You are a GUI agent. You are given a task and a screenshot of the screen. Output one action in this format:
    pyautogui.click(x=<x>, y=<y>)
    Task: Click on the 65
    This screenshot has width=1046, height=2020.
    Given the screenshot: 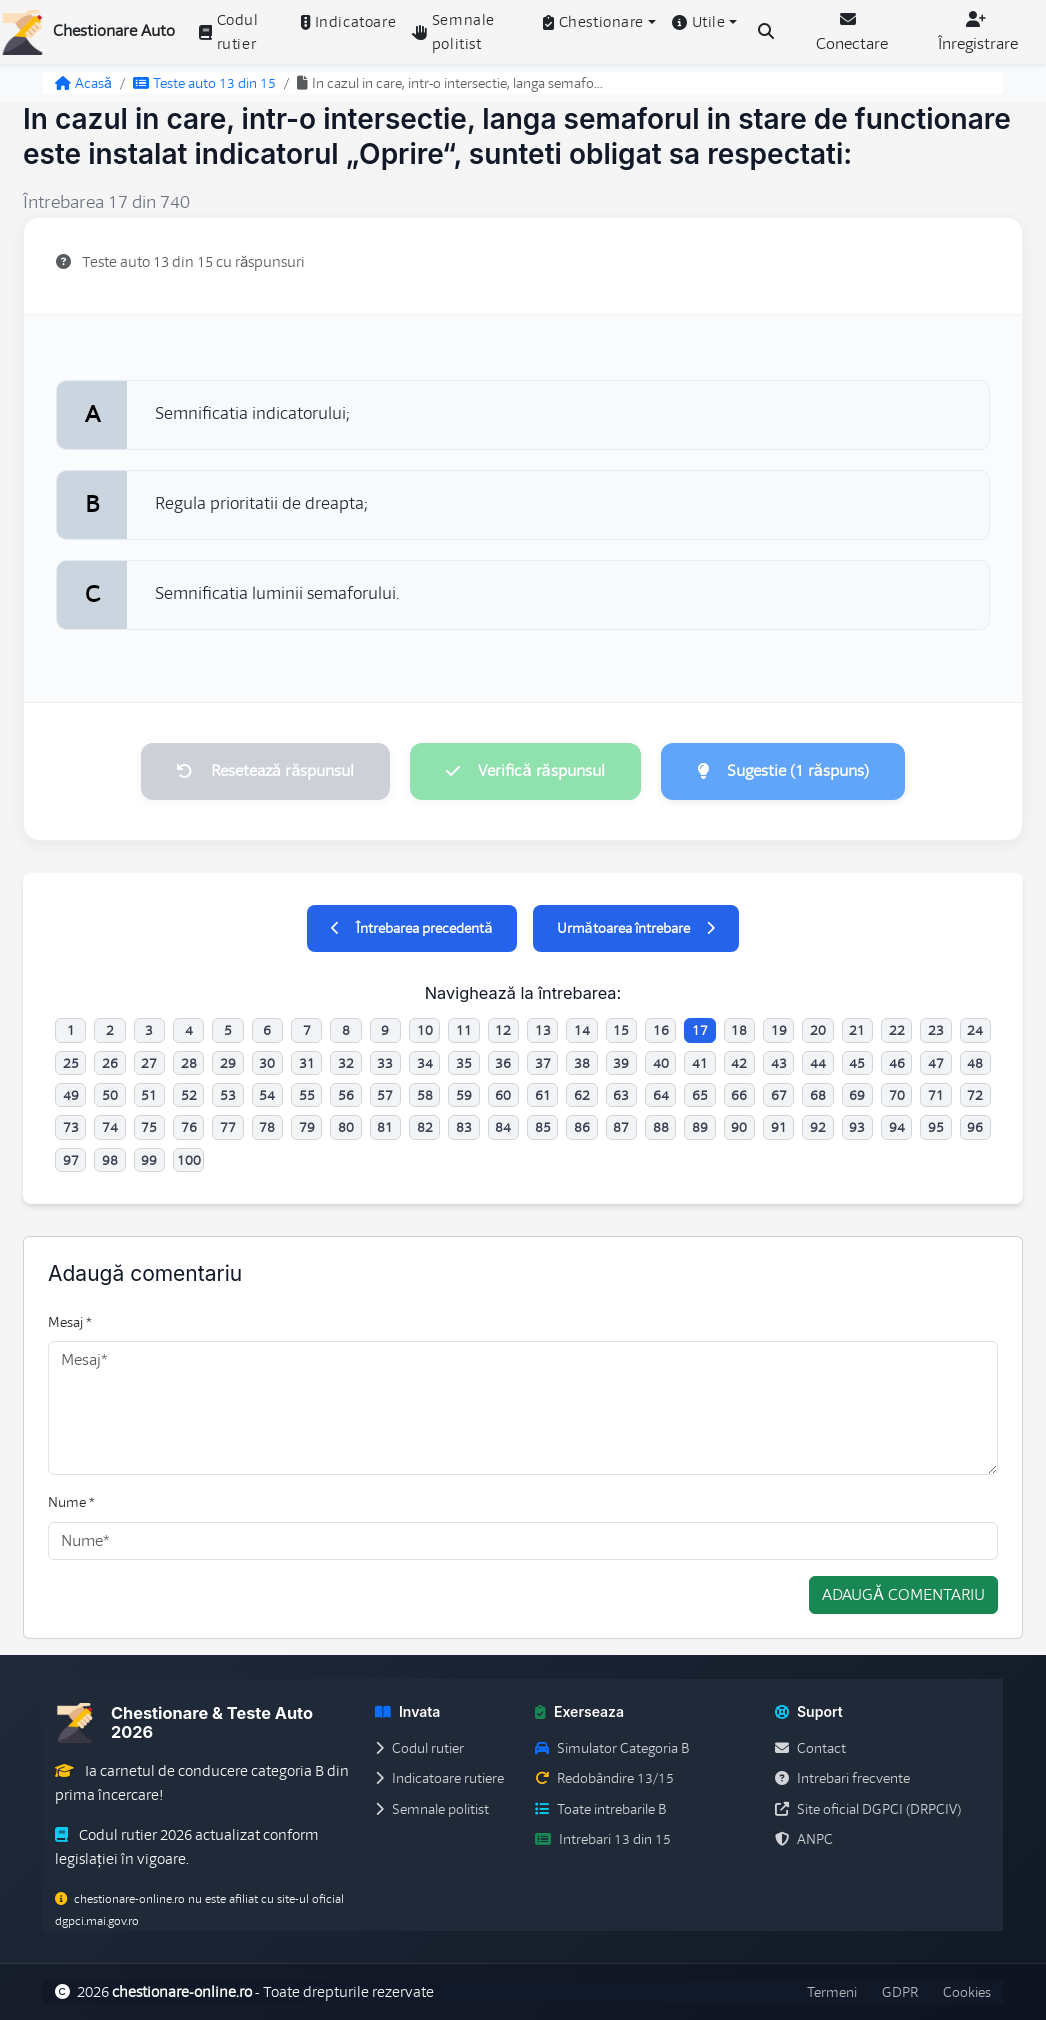 What is the action you would take?
    pyautogui.click(x=700, y=1095)
    